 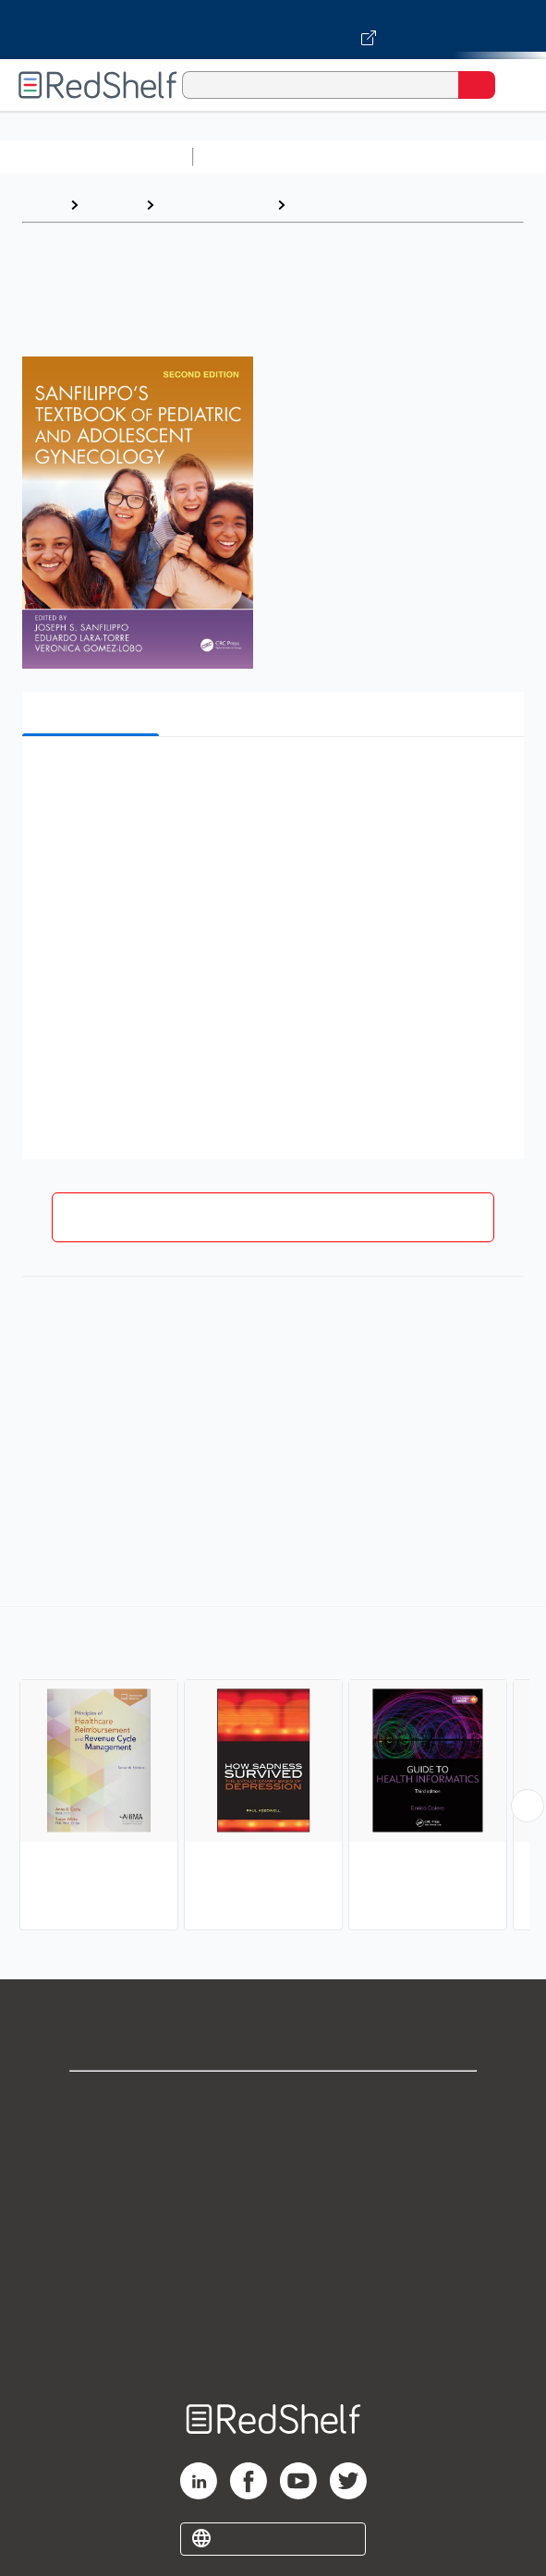 What do you see at coordinates (273, 2222) in the screenshot?
I see `Terms of Use` at bounding box center [273, 2222].